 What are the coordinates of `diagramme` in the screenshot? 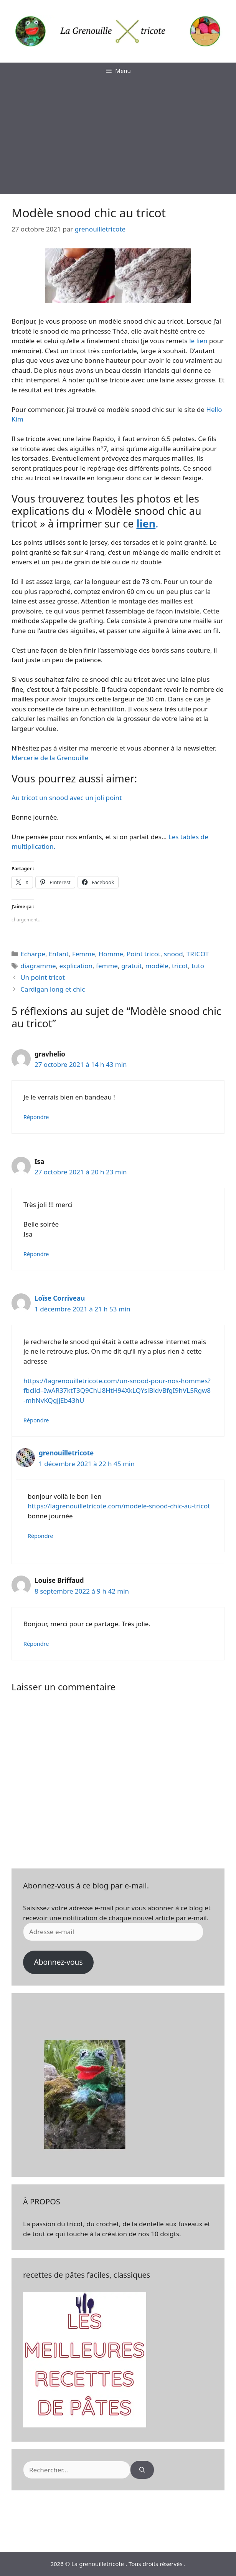 It's located at (38, 965).